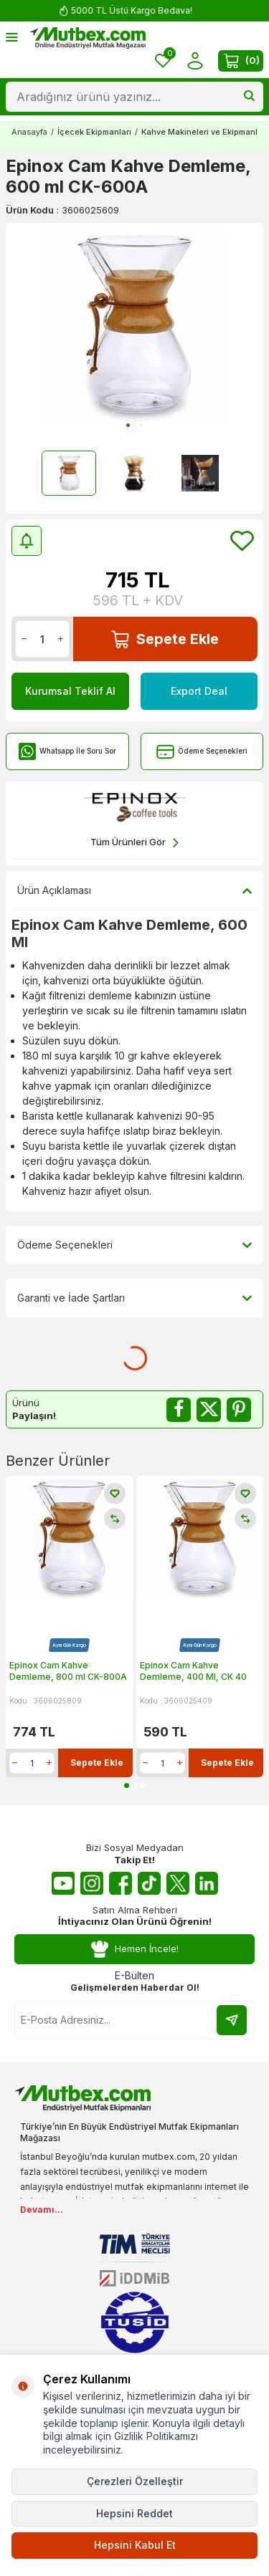 Image resolution: width=269 pixels, height=2576 pixels. Describe the element at coordinates (87, 38) in the screenshot. I see `[logo]` at that location.